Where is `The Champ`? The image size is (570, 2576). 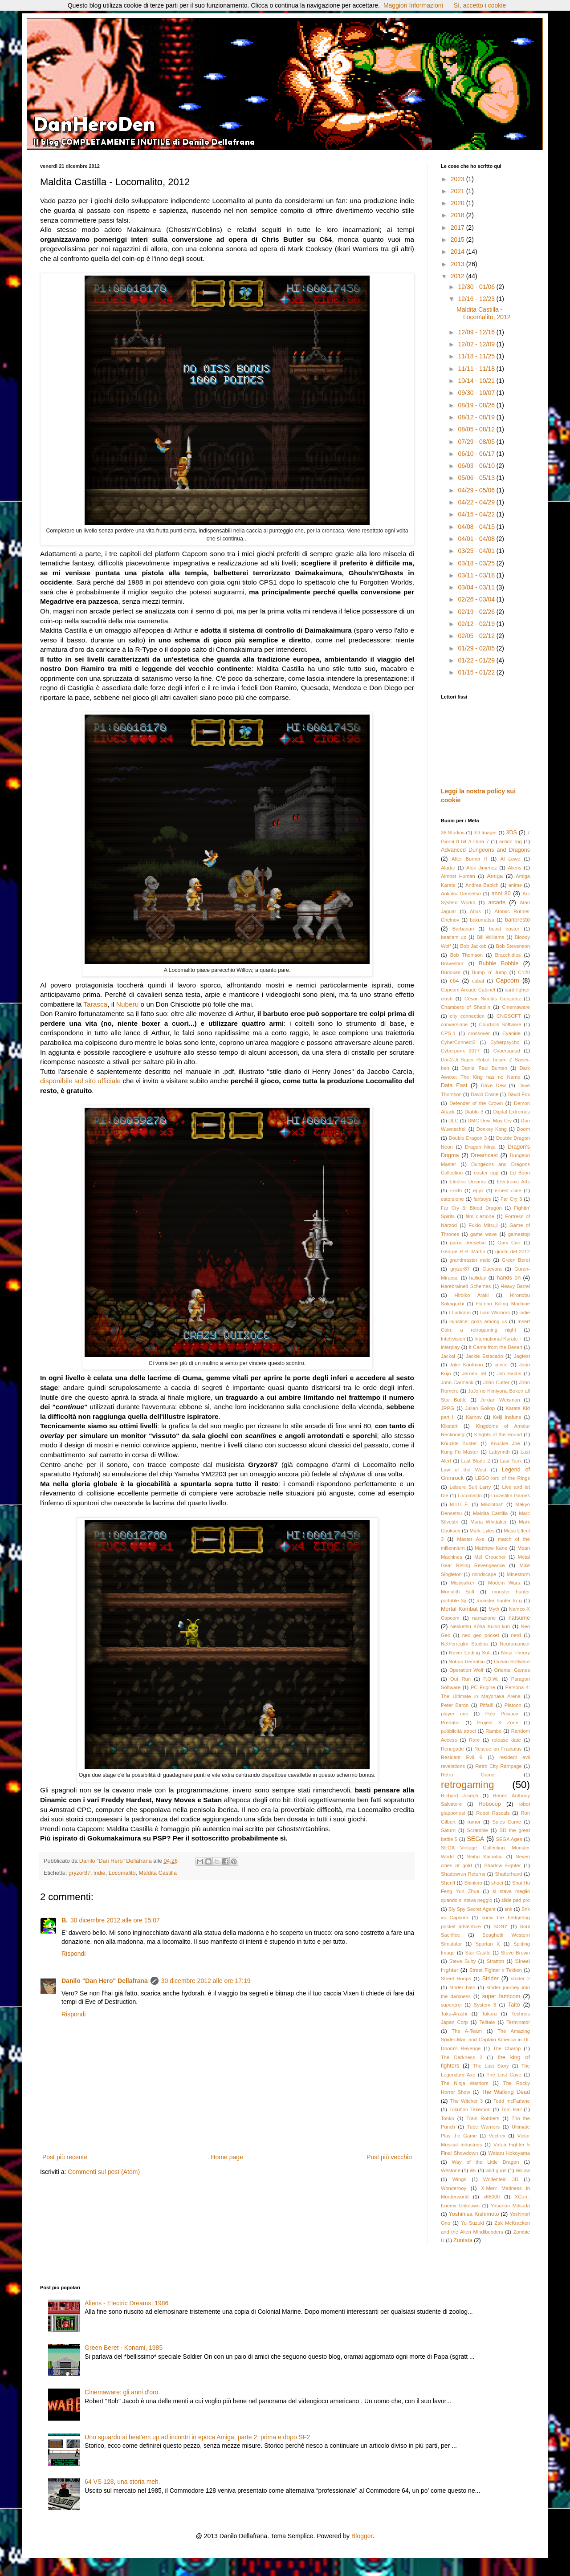 The Champ is located at coordinates (507, 2048).